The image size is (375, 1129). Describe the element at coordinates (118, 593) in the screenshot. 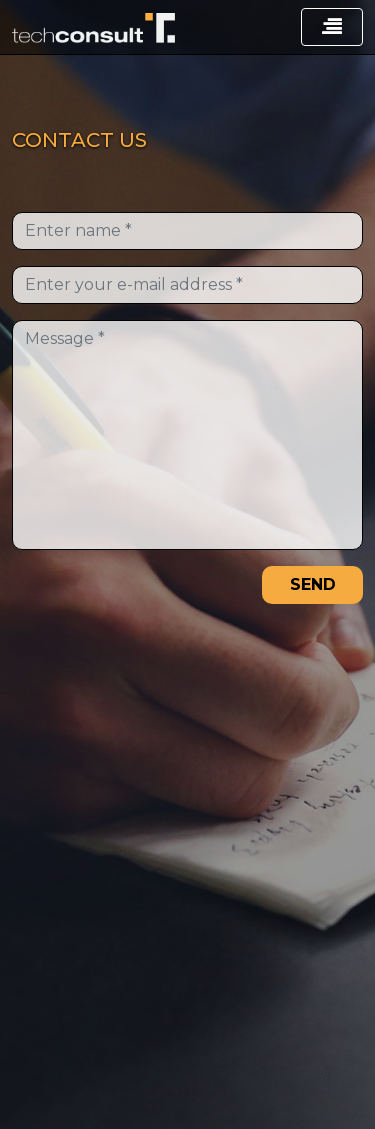

I see `[presentation]` at that location.